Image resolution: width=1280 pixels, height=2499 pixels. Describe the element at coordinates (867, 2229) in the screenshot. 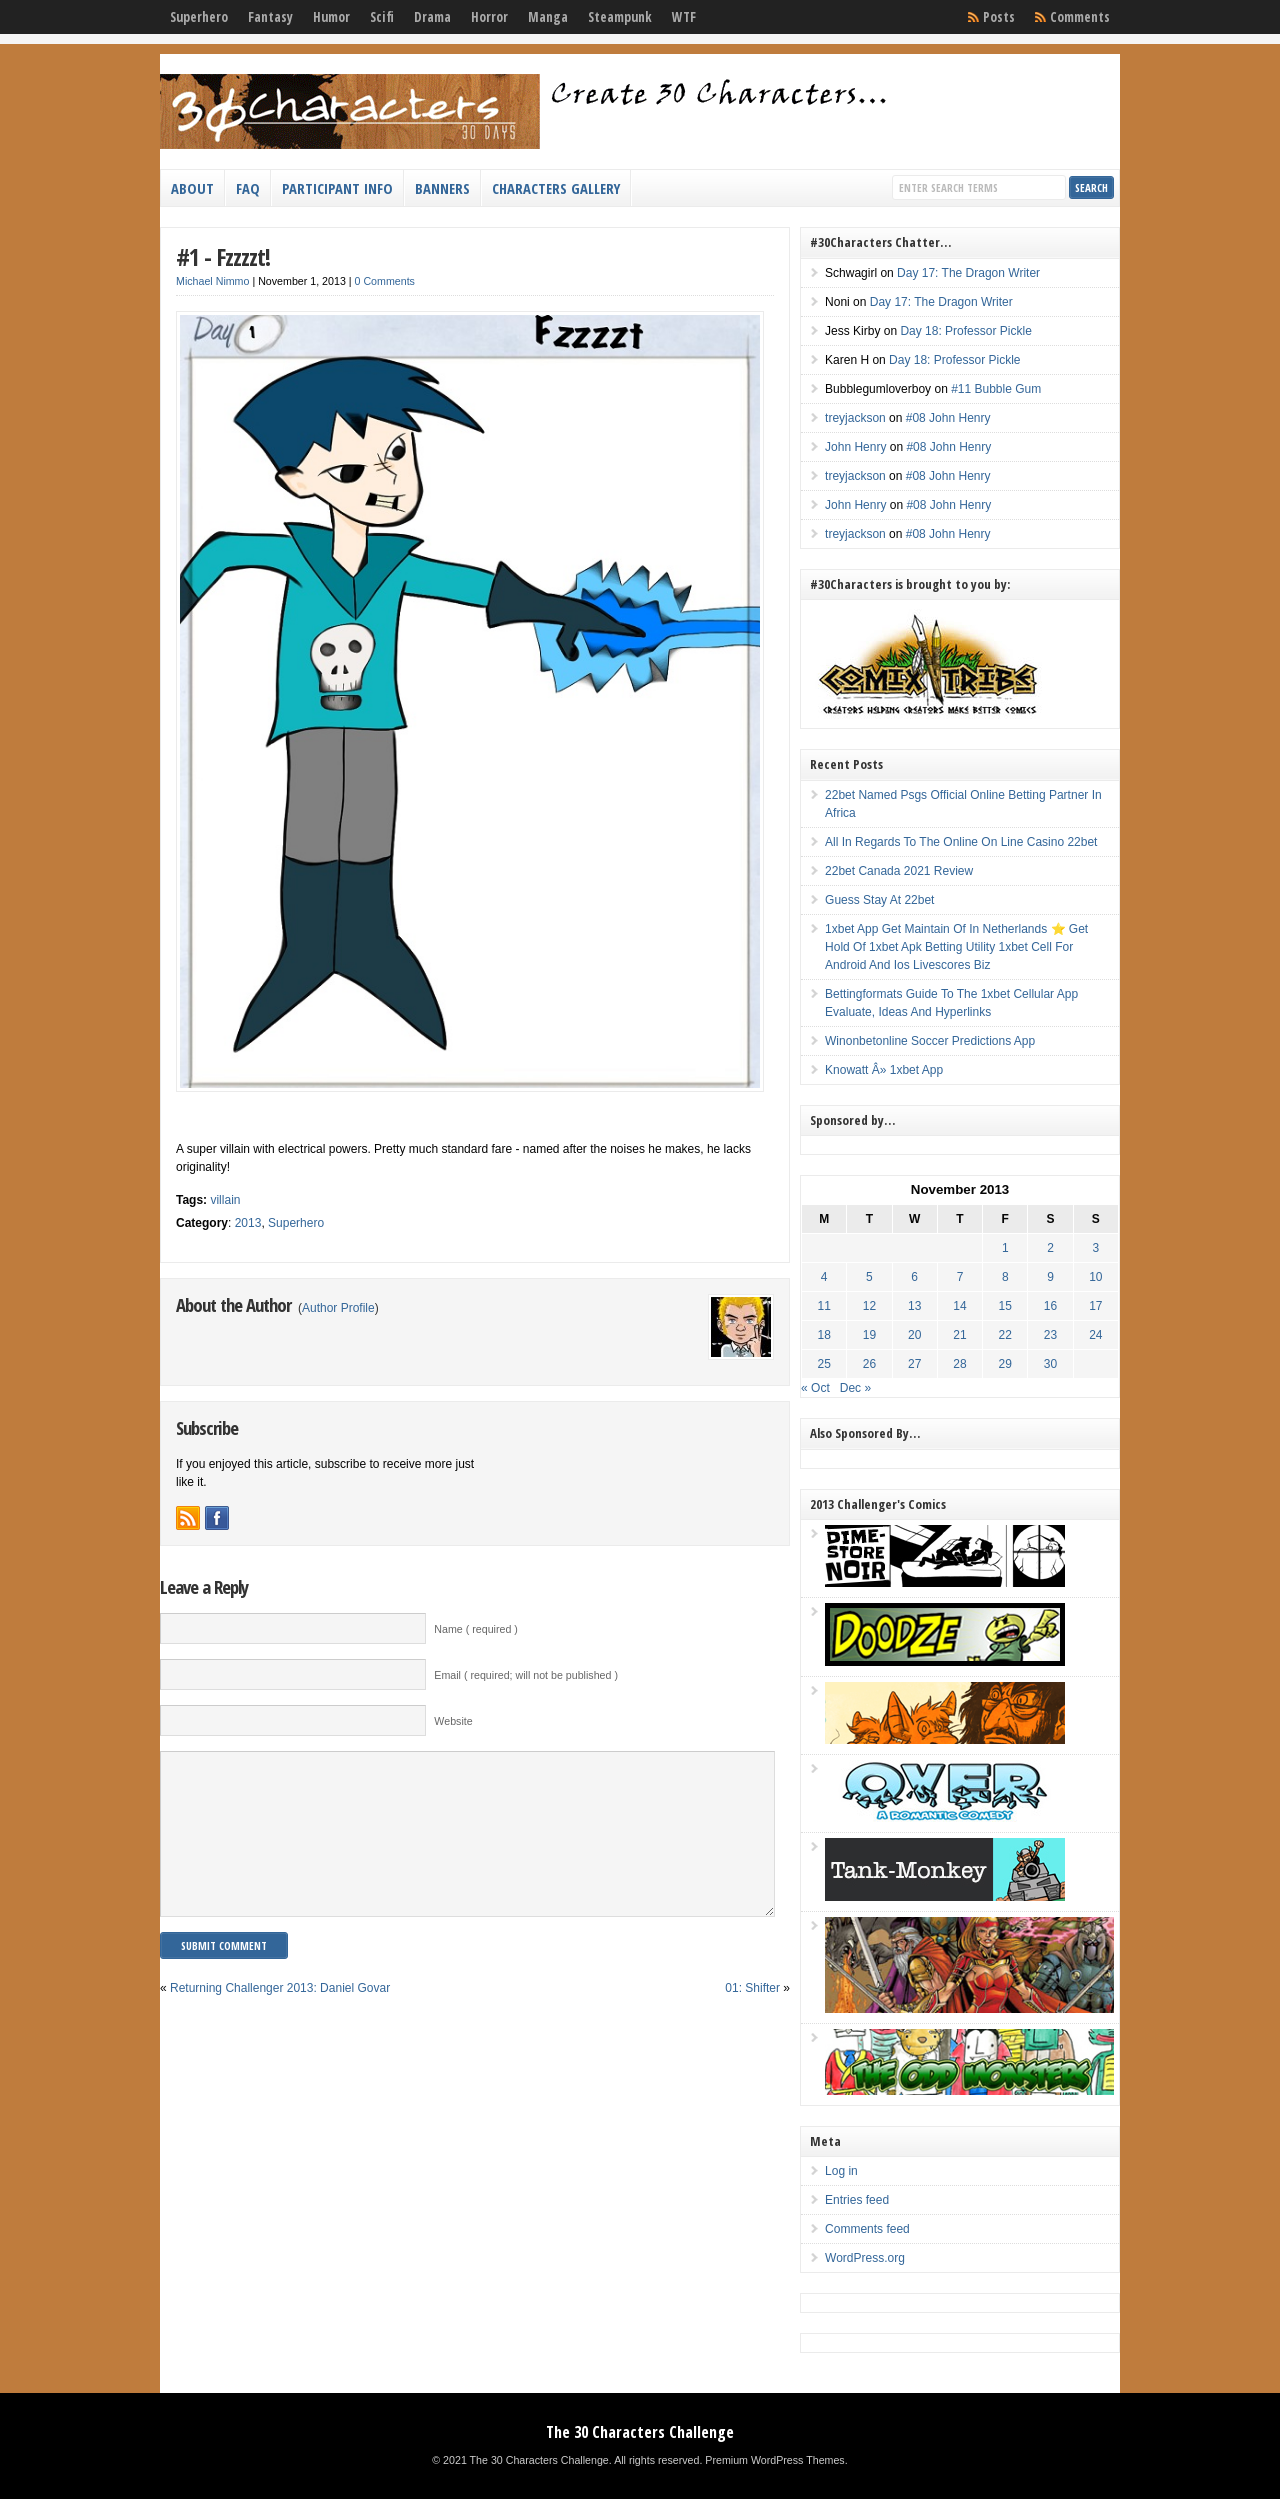

I see `Comments feed` at that location.